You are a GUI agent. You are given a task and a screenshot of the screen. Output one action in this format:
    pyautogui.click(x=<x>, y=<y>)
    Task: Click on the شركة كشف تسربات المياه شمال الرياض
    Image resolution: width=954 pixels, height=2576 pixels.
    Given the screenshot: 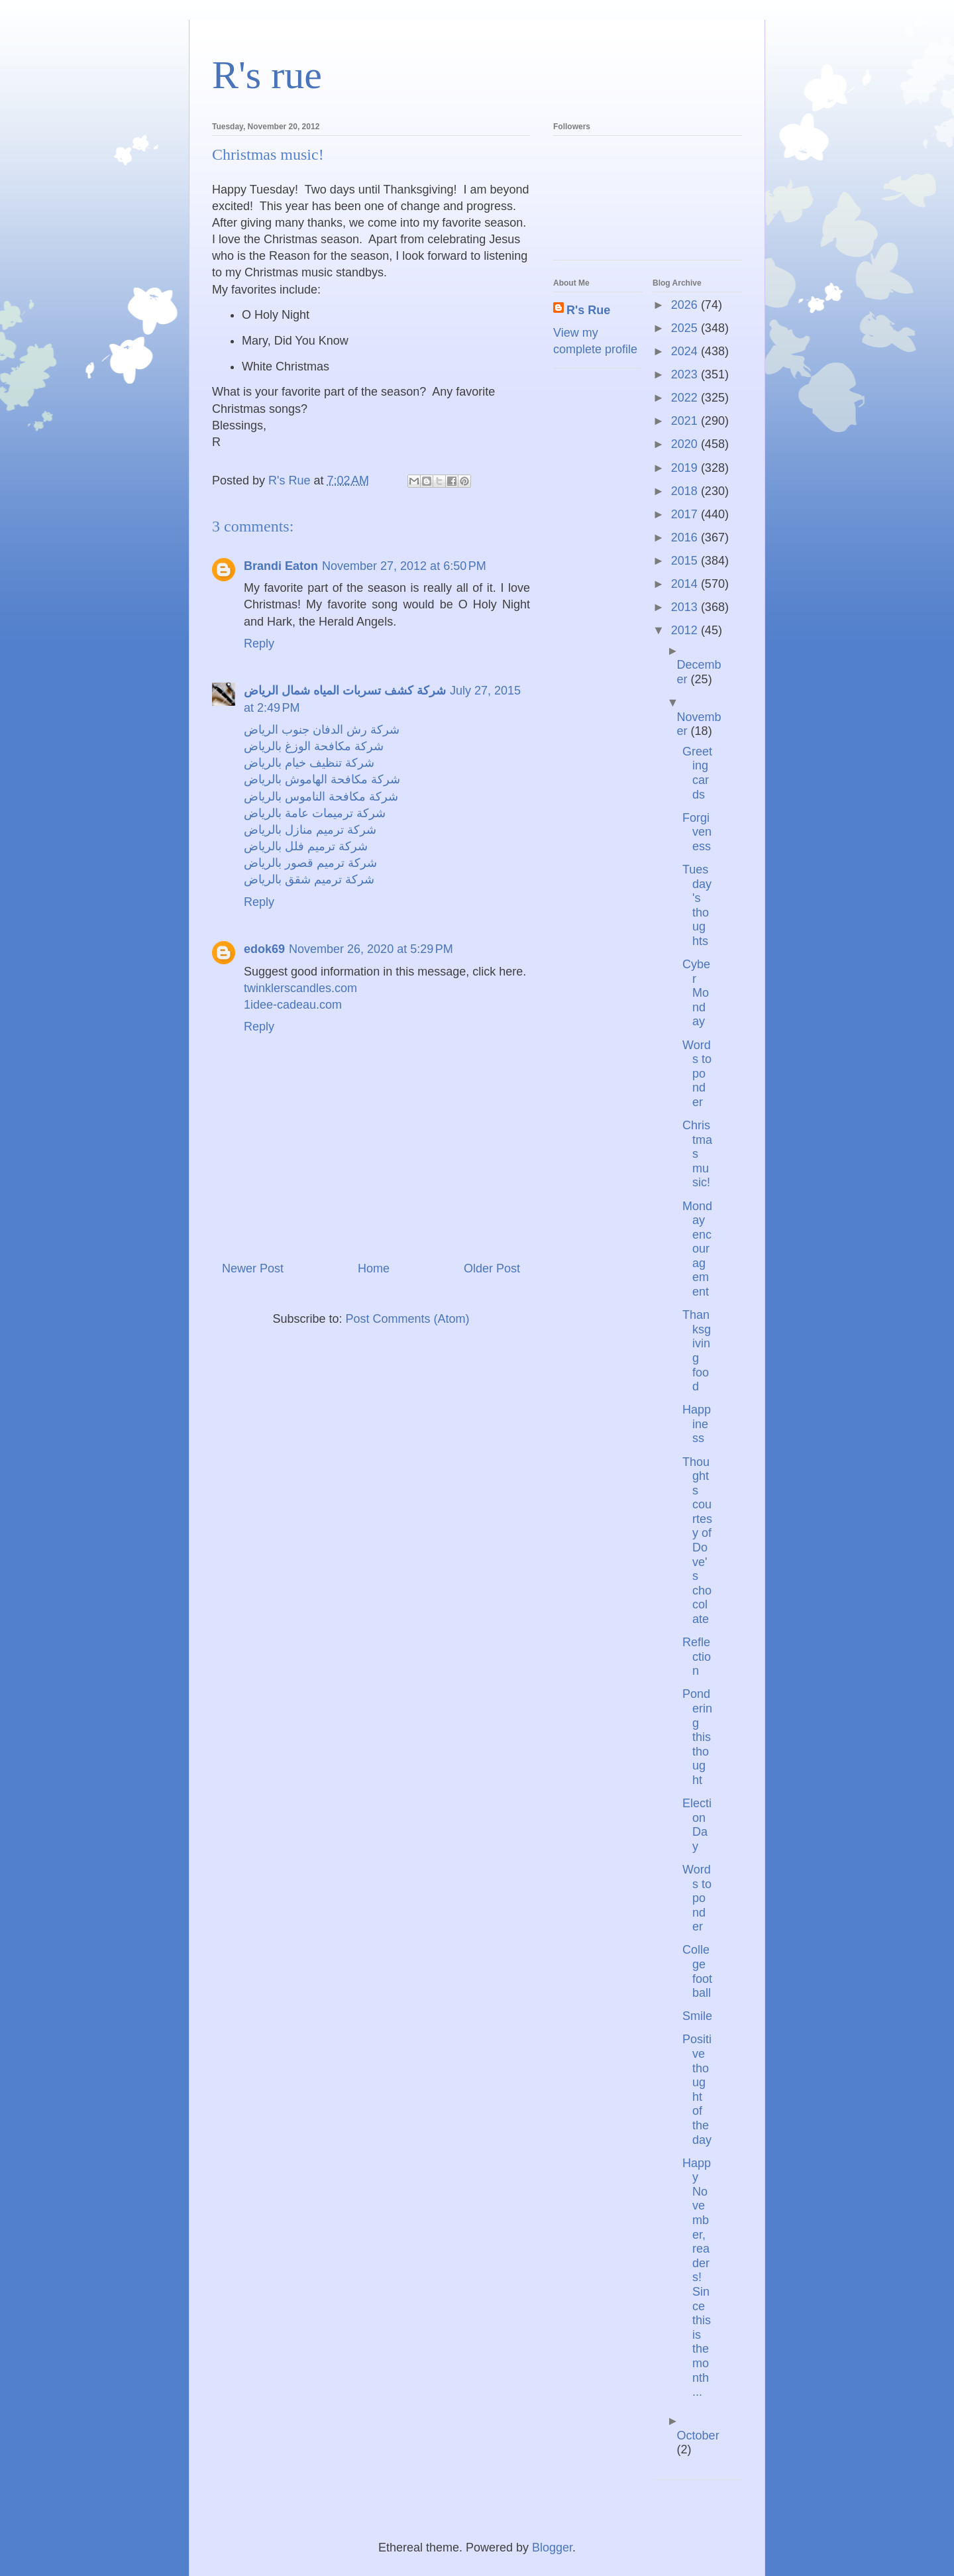 What is the action you would take?
    pyautogui.click(x=345, y=690)
    